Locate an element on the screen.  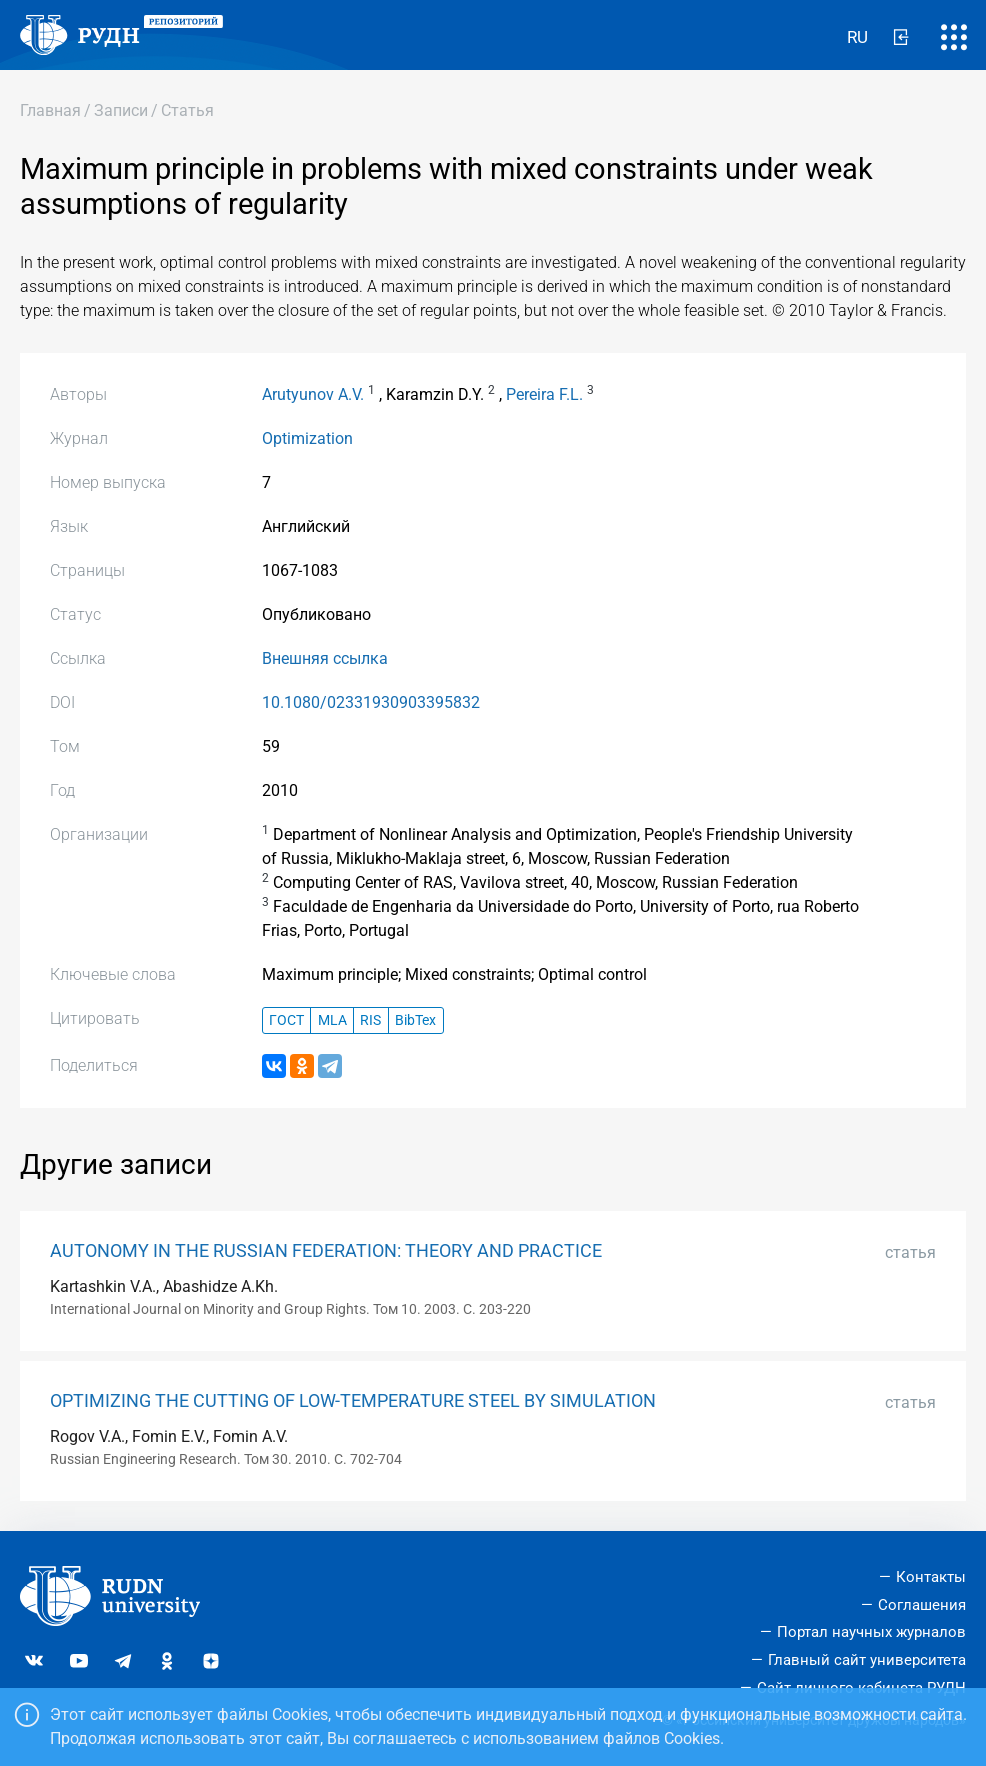
Главный сайт университета is located at coordinates (867, 1660).